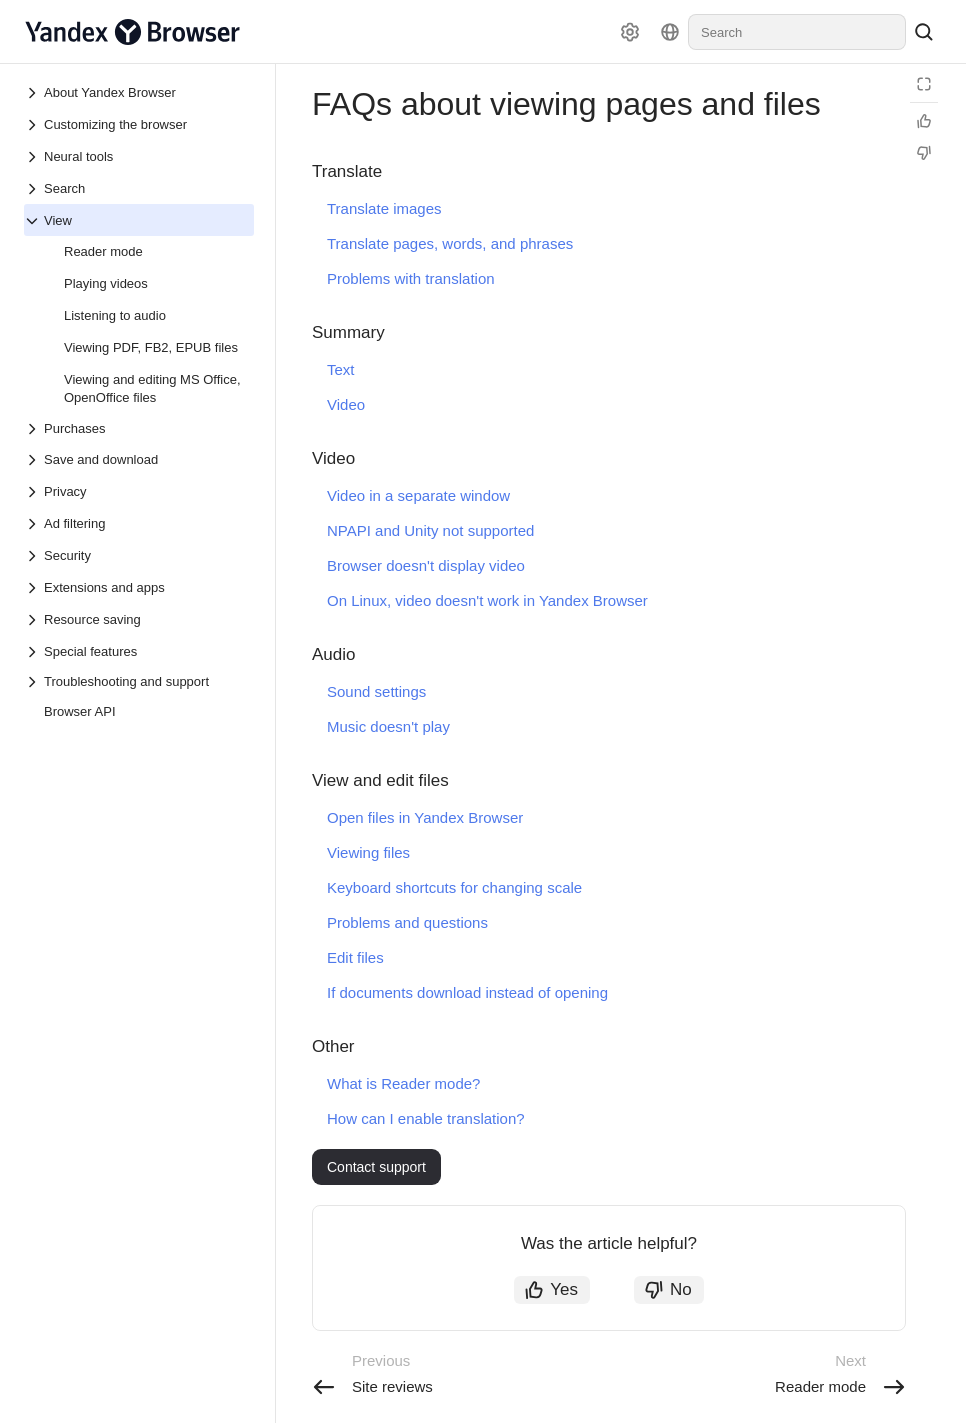 The image size is (966, 1423). Describe the element at coordinates (34, 157) in the screenshot. I see `[Drop-down list Neural tools]` at that location.